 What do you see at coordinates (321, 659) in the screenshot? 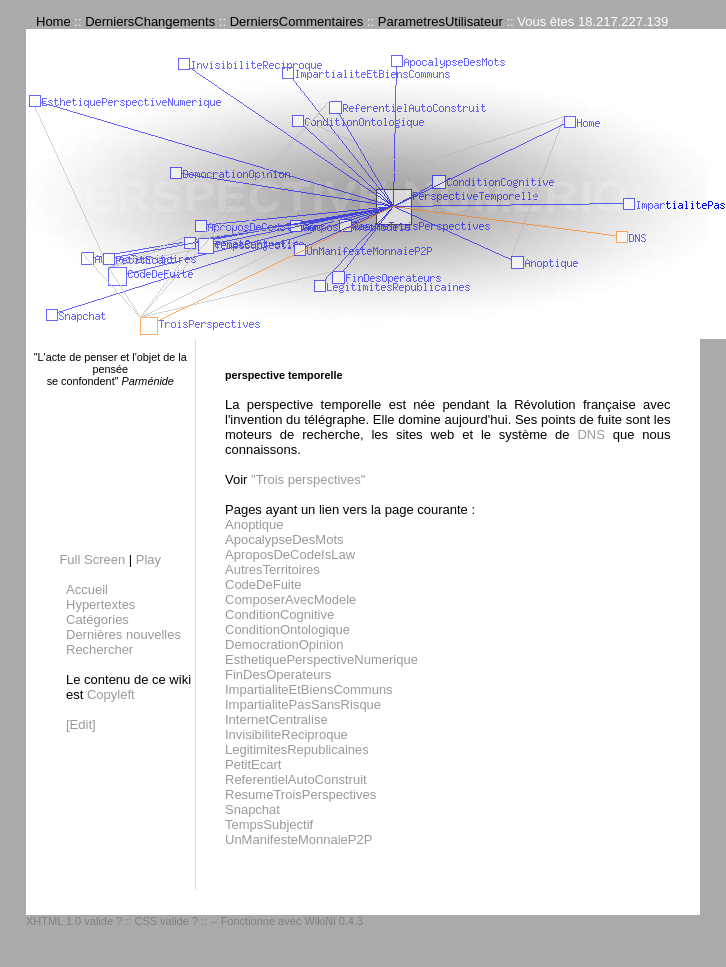
I see `EsthetiquePerspectiveNumerique` at bounding box center [321, 659].